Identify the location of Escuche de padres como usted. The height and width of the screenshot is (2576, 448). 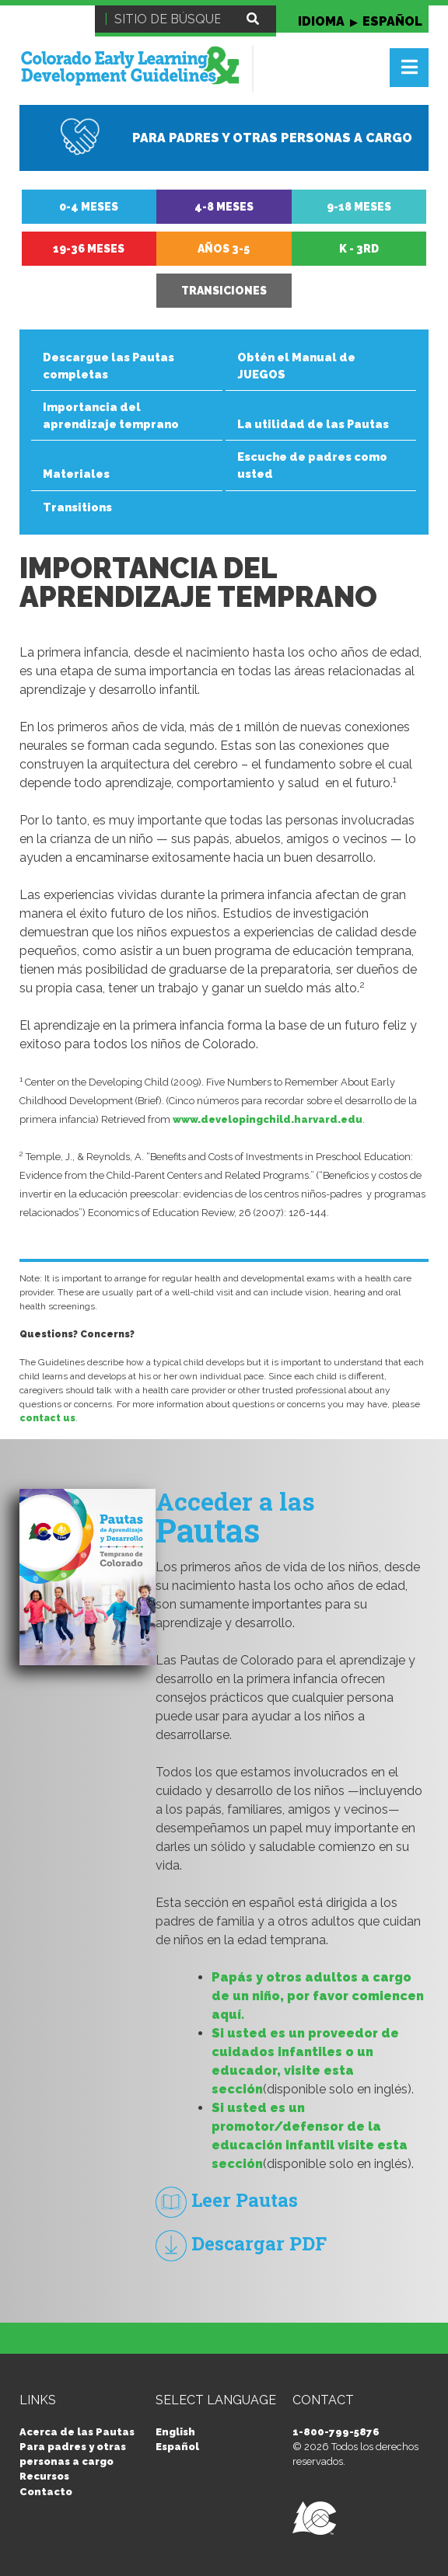
(312, 465).